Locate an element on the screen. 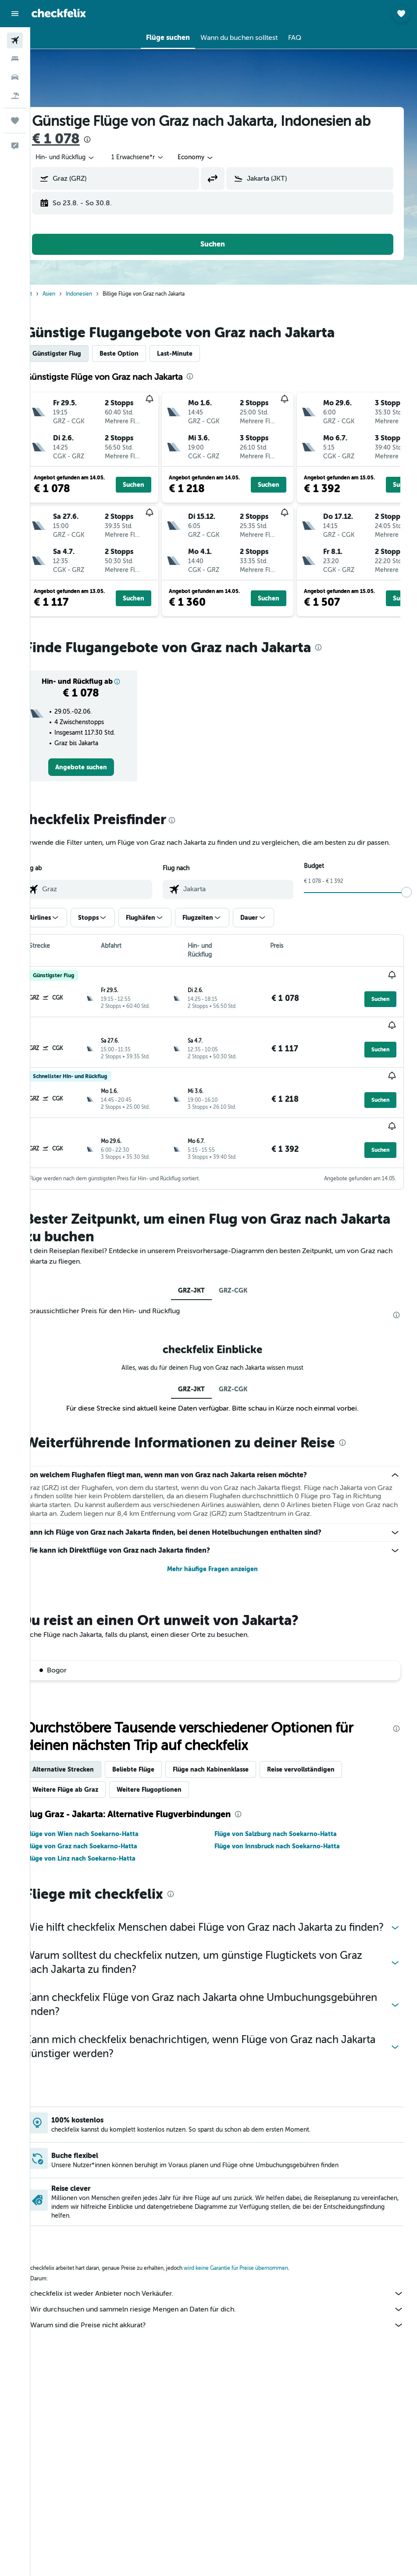 Image resolution: width=417 pixels, height=2576 pixels. Beliebte Flüge [tab] is located at coordinates (155, 1761).